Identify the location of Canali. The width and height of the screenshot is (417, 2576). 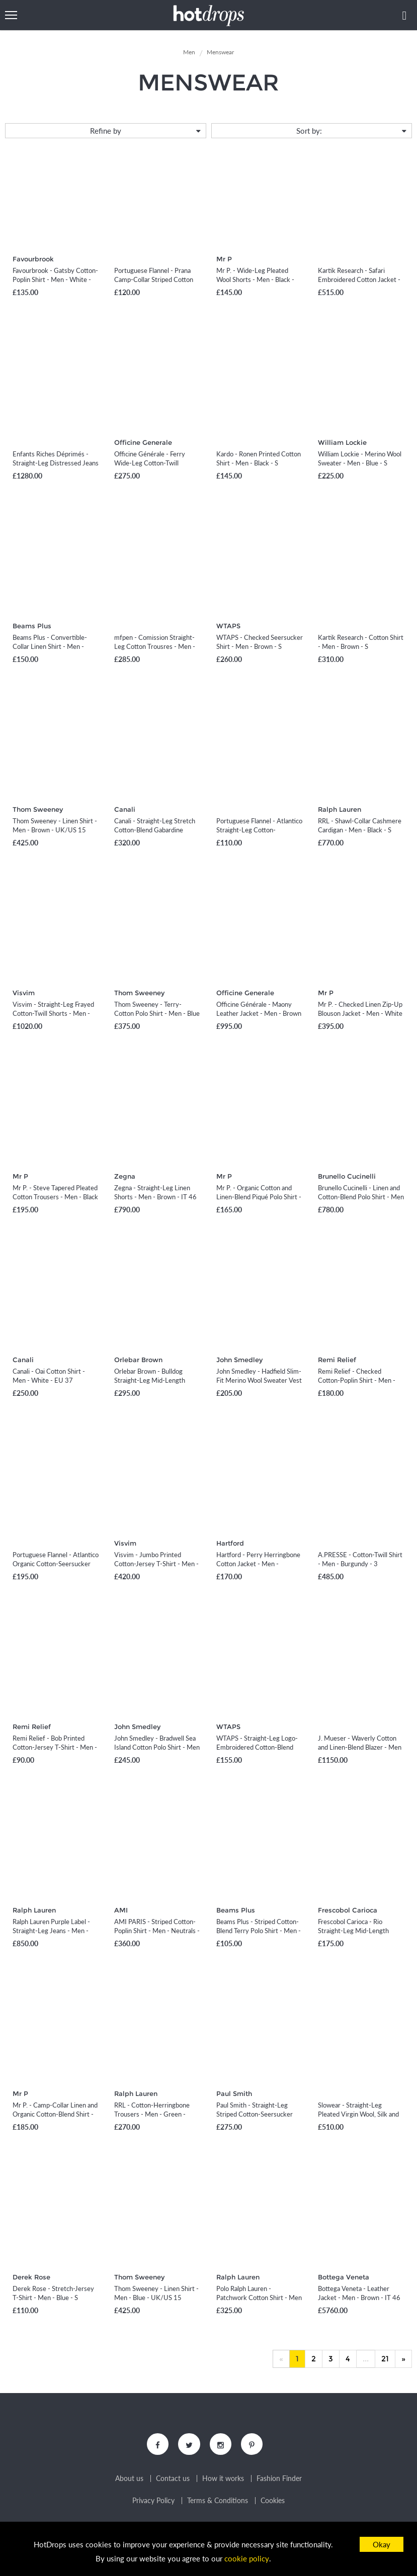
(124, 809).